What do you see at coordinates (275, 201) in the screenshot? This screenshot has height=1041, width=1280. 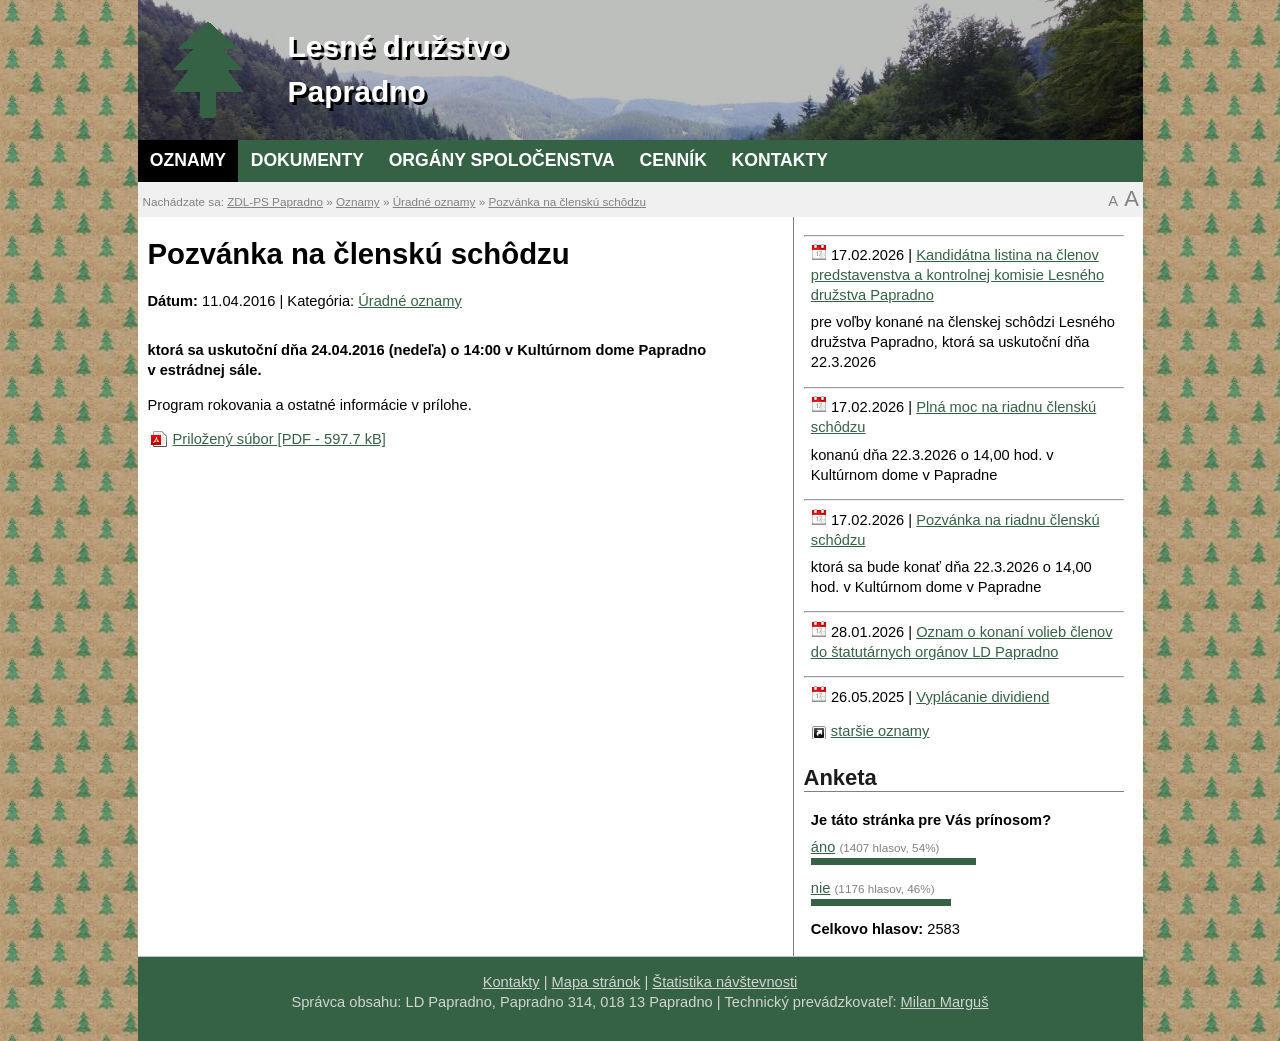 I see `ZDL-PS Papradno` at bounding box center [275, 201].